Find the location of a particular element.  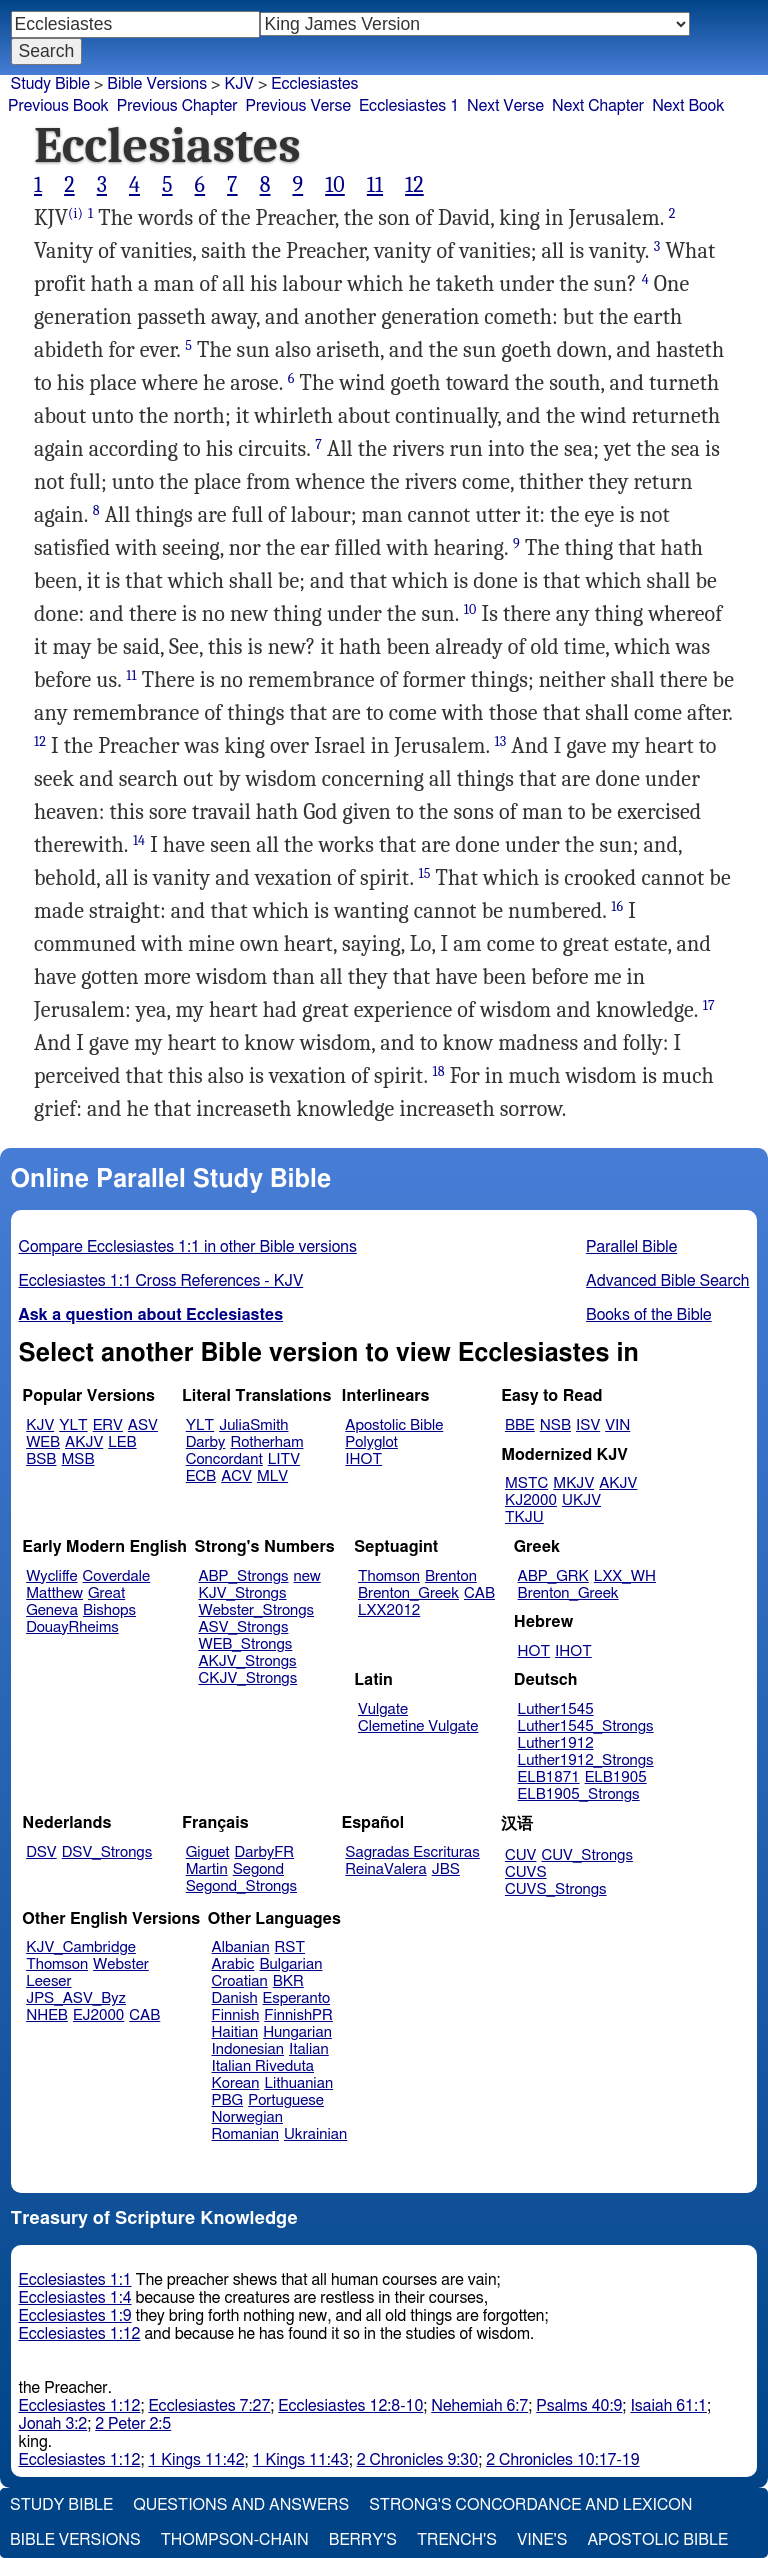

ABP_Strongs is located at coordinates (243, 1576).